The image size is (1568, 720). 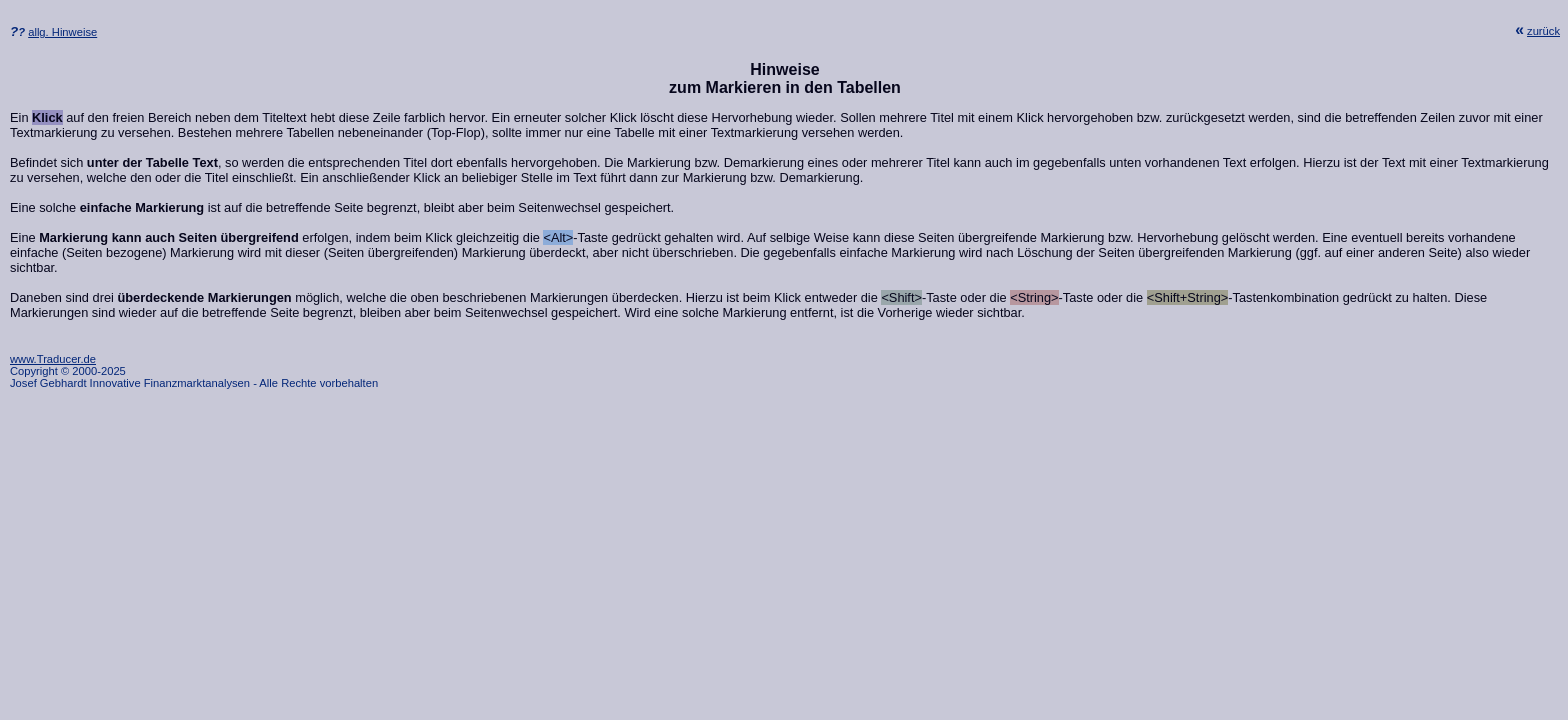 I want to click on www.Traducer.de, so click(x=53, y=359).